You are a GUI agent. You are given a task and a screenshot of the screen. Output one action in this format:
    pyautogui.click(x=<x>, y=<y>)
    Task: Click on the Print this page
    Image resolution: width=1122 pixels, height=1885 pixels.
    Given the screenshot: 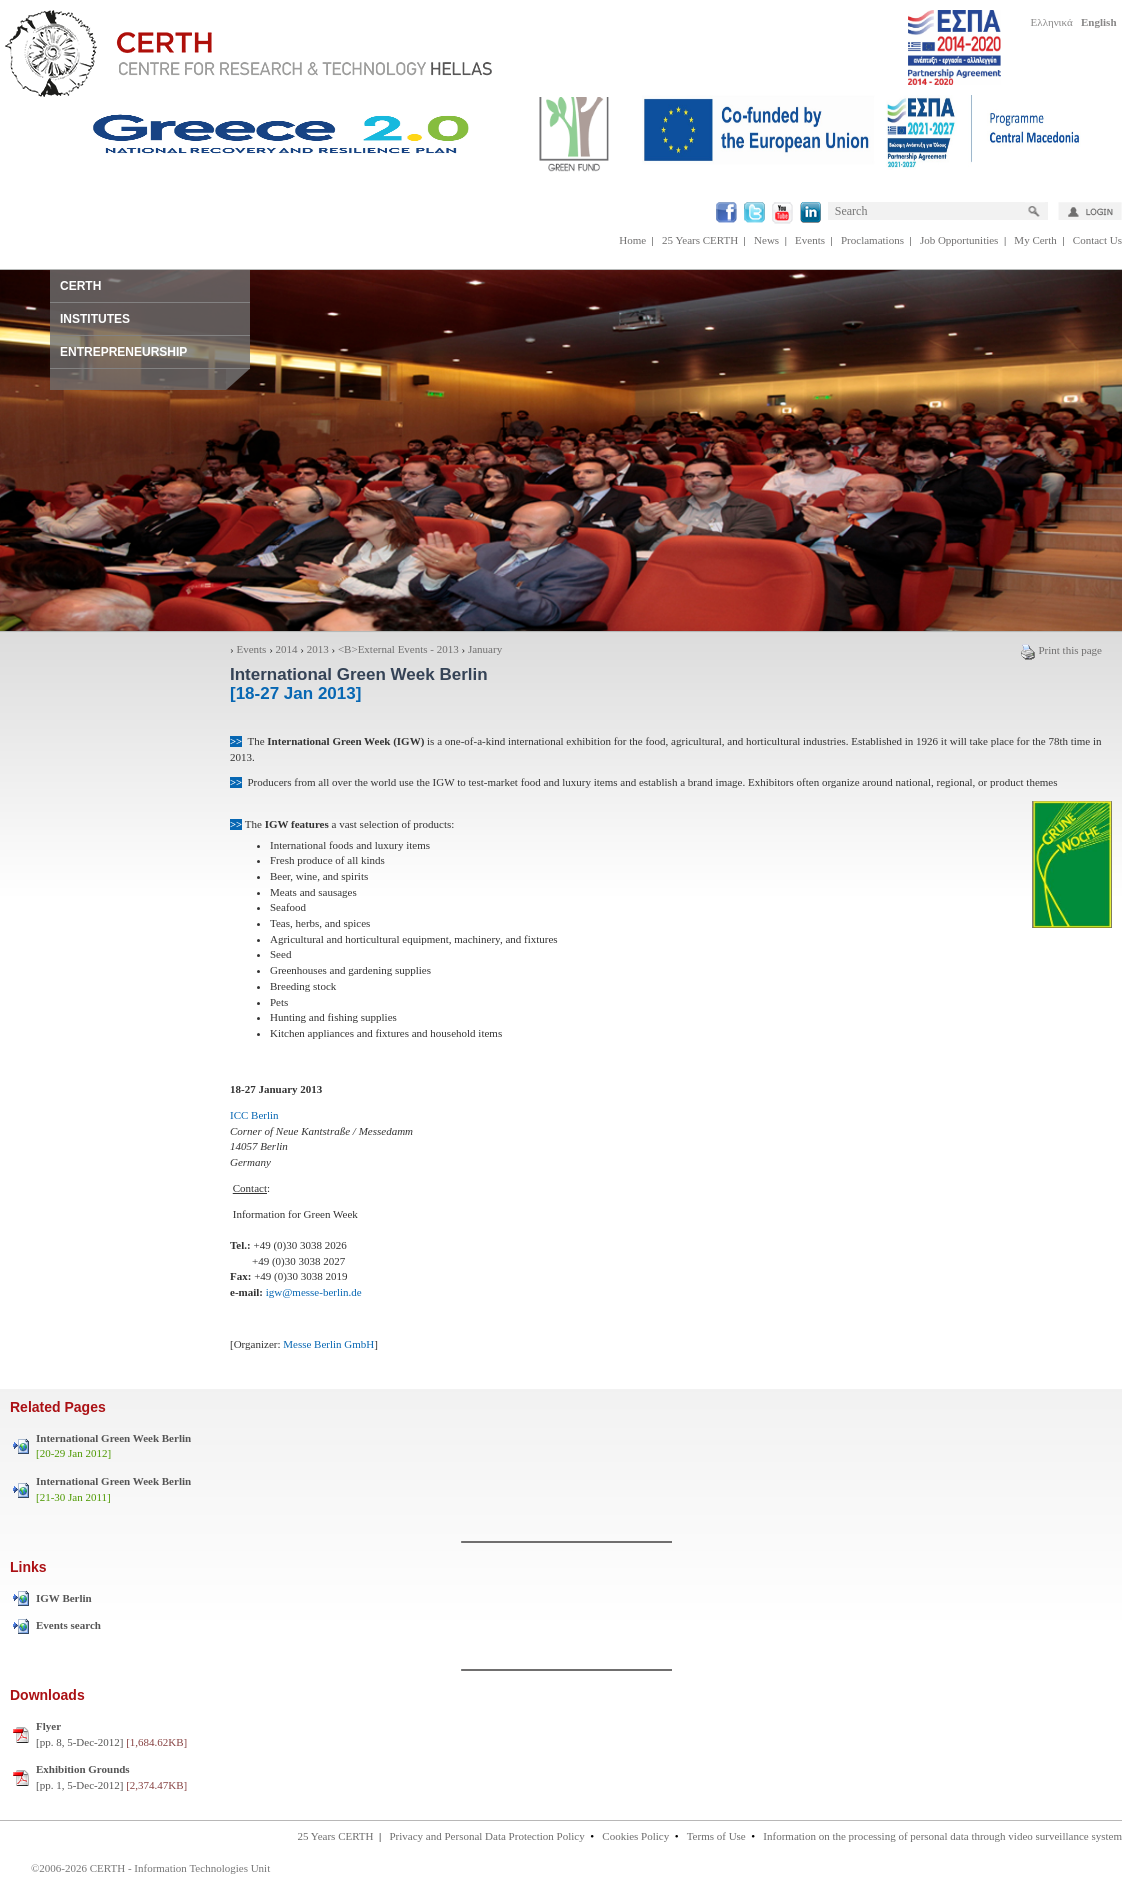 What is the action you would take?
    pyautogui.click(x=1061, y=650)
    